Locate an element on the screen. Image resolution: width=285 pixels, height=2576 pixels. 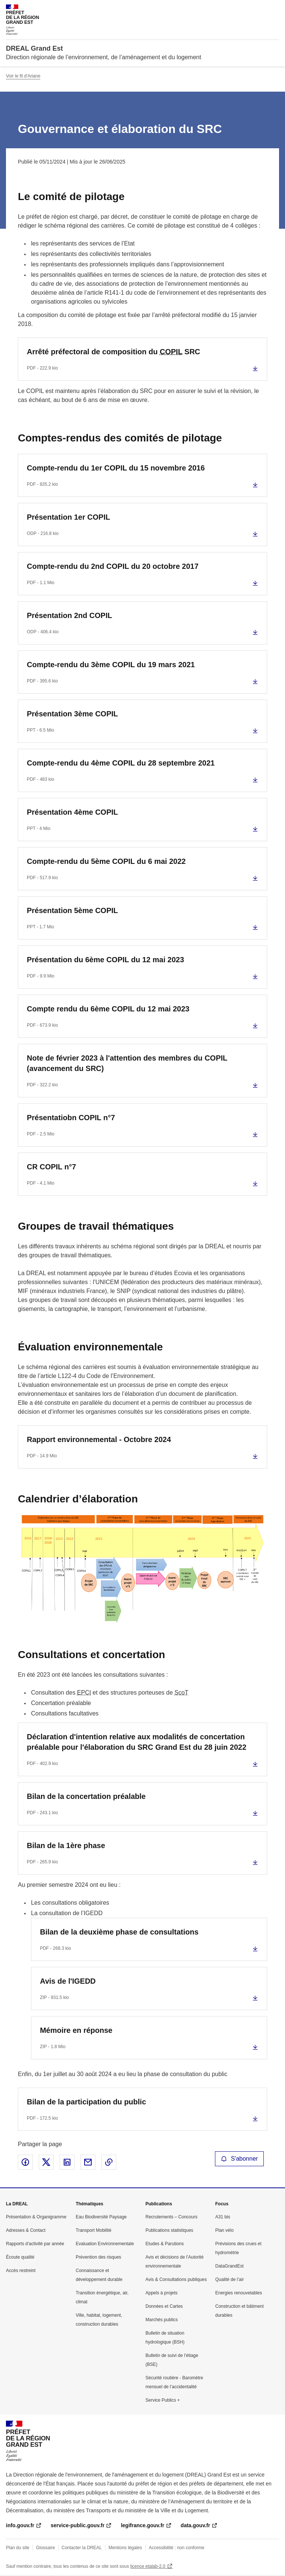
Présentation du 6ème COPIL du 12 mai 2023 is located at coordinates (105, 960).